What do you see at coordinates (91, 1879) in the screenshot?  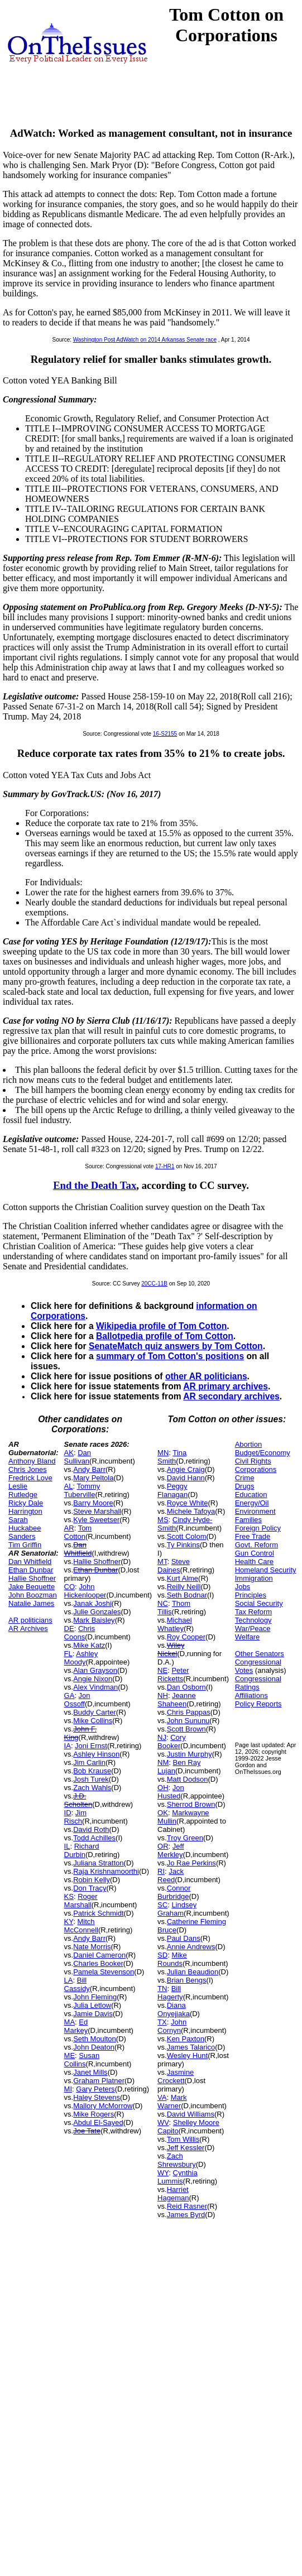 I see `Robin Kelly` at bounding box center [91, 1879].